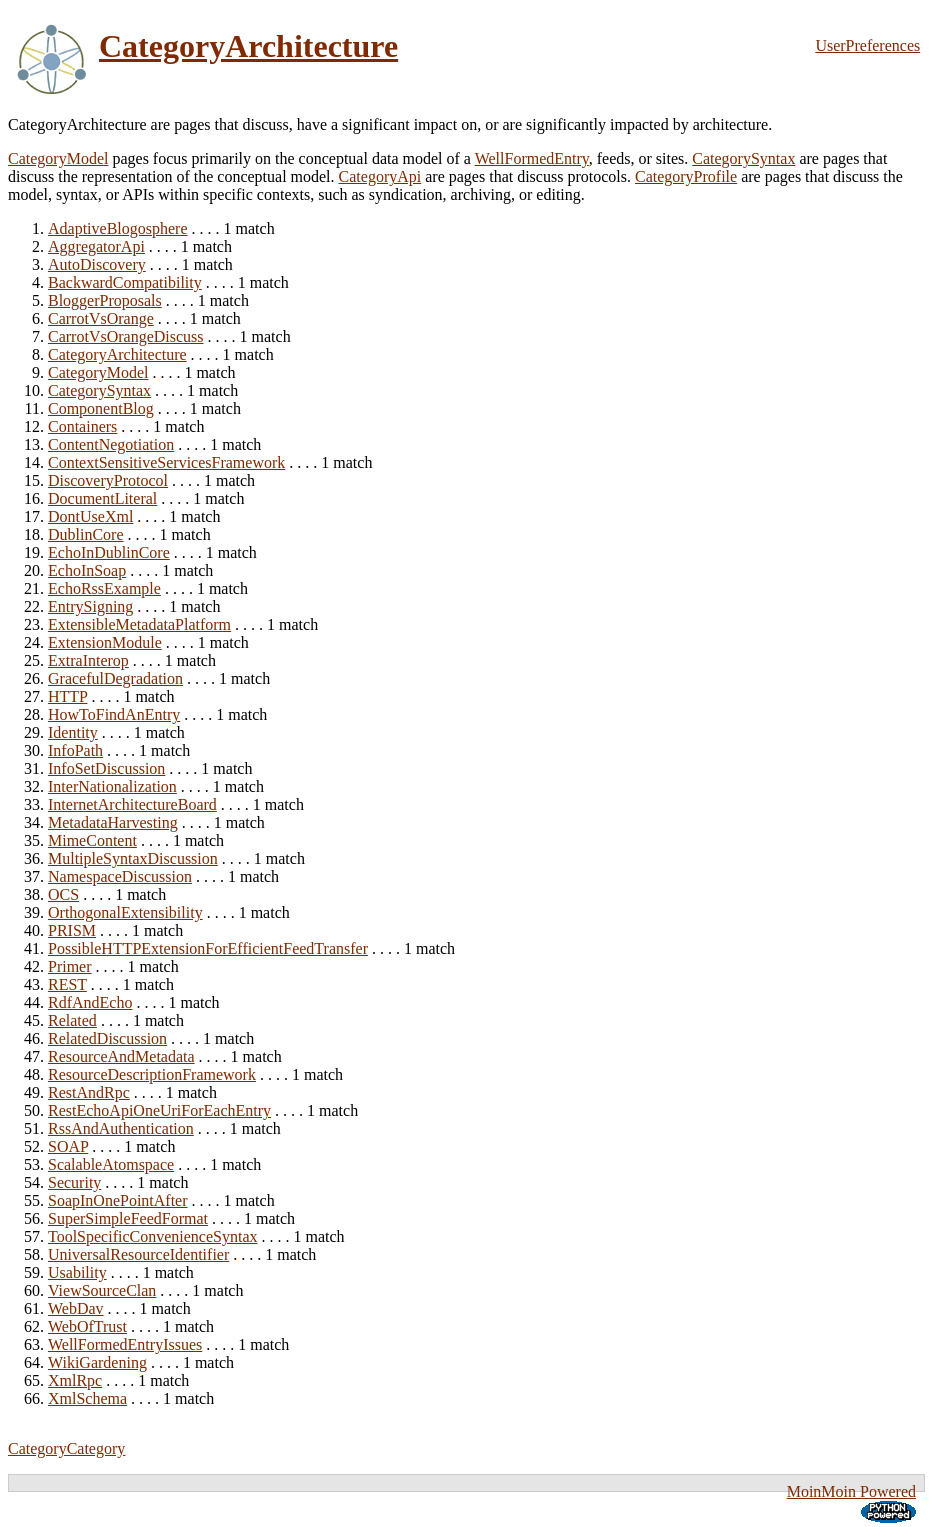  What do you see at coordinates (867, 45) in the screenshot?
I see `UserPreferences` at bounding box center [867, 45].